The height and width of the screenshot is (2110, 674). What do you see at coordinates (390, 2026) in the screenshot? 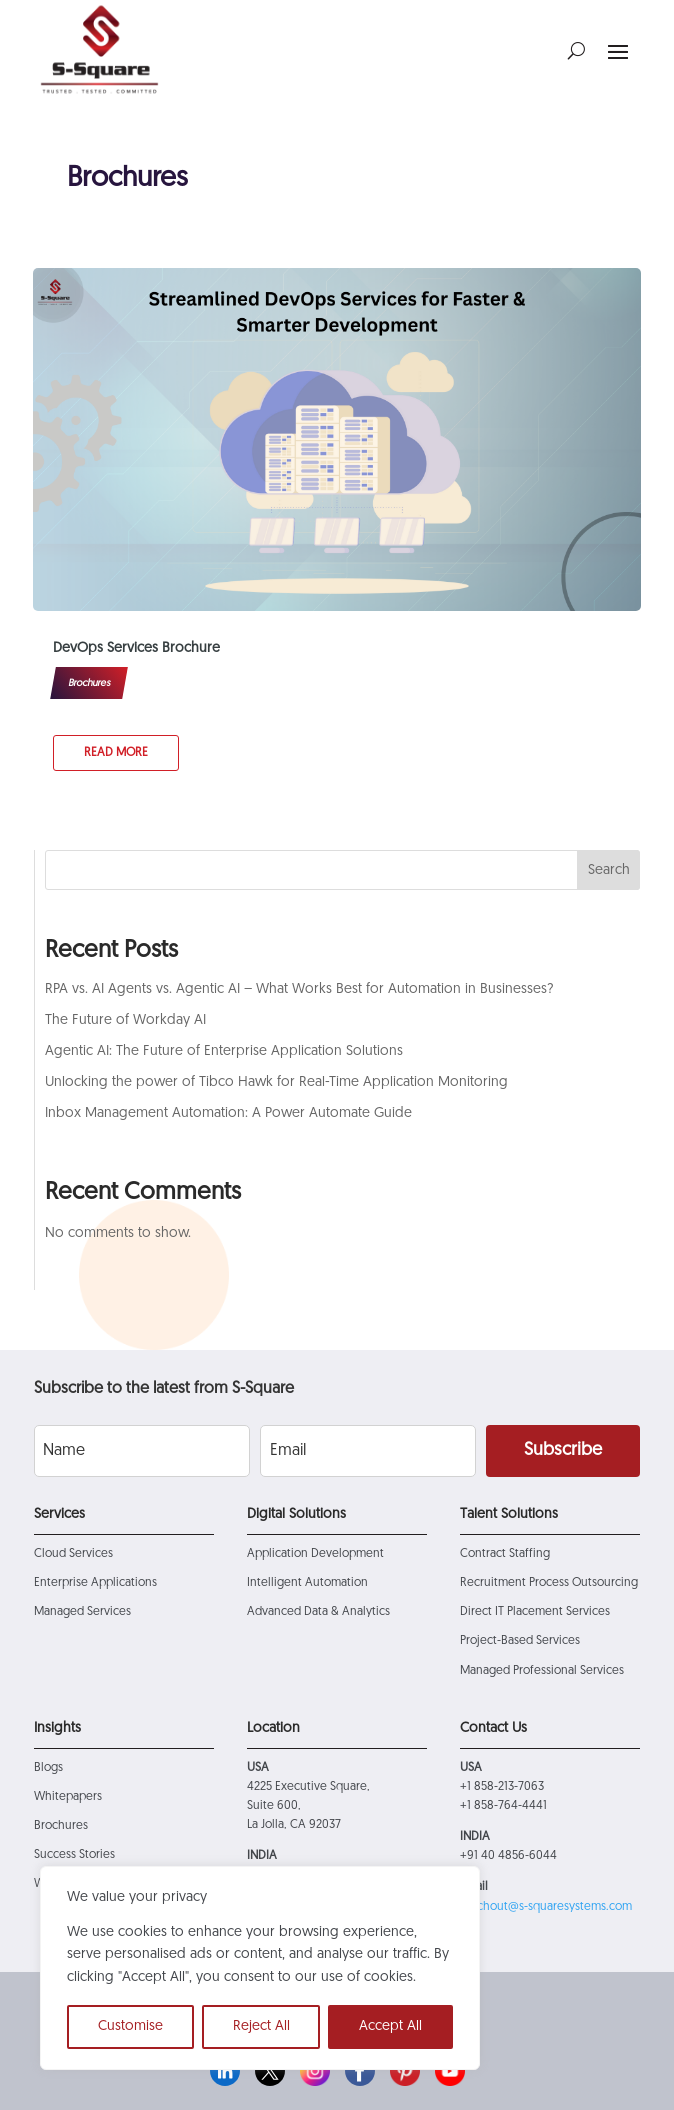
I see `Accept All` at bounding box center [390, 2026].